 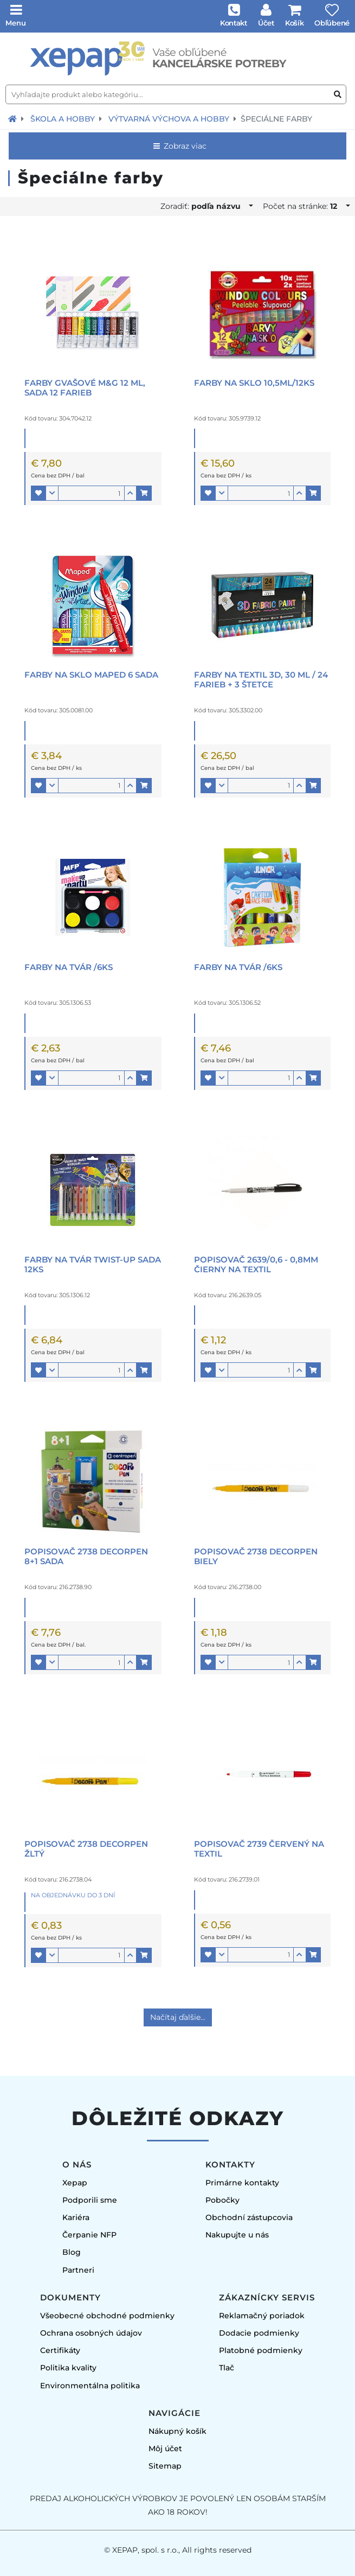 What do you see at coordinates (259, 2333) in the screenshot?
I see `Dodacie podmienky` at bounding box center [259, 2333].